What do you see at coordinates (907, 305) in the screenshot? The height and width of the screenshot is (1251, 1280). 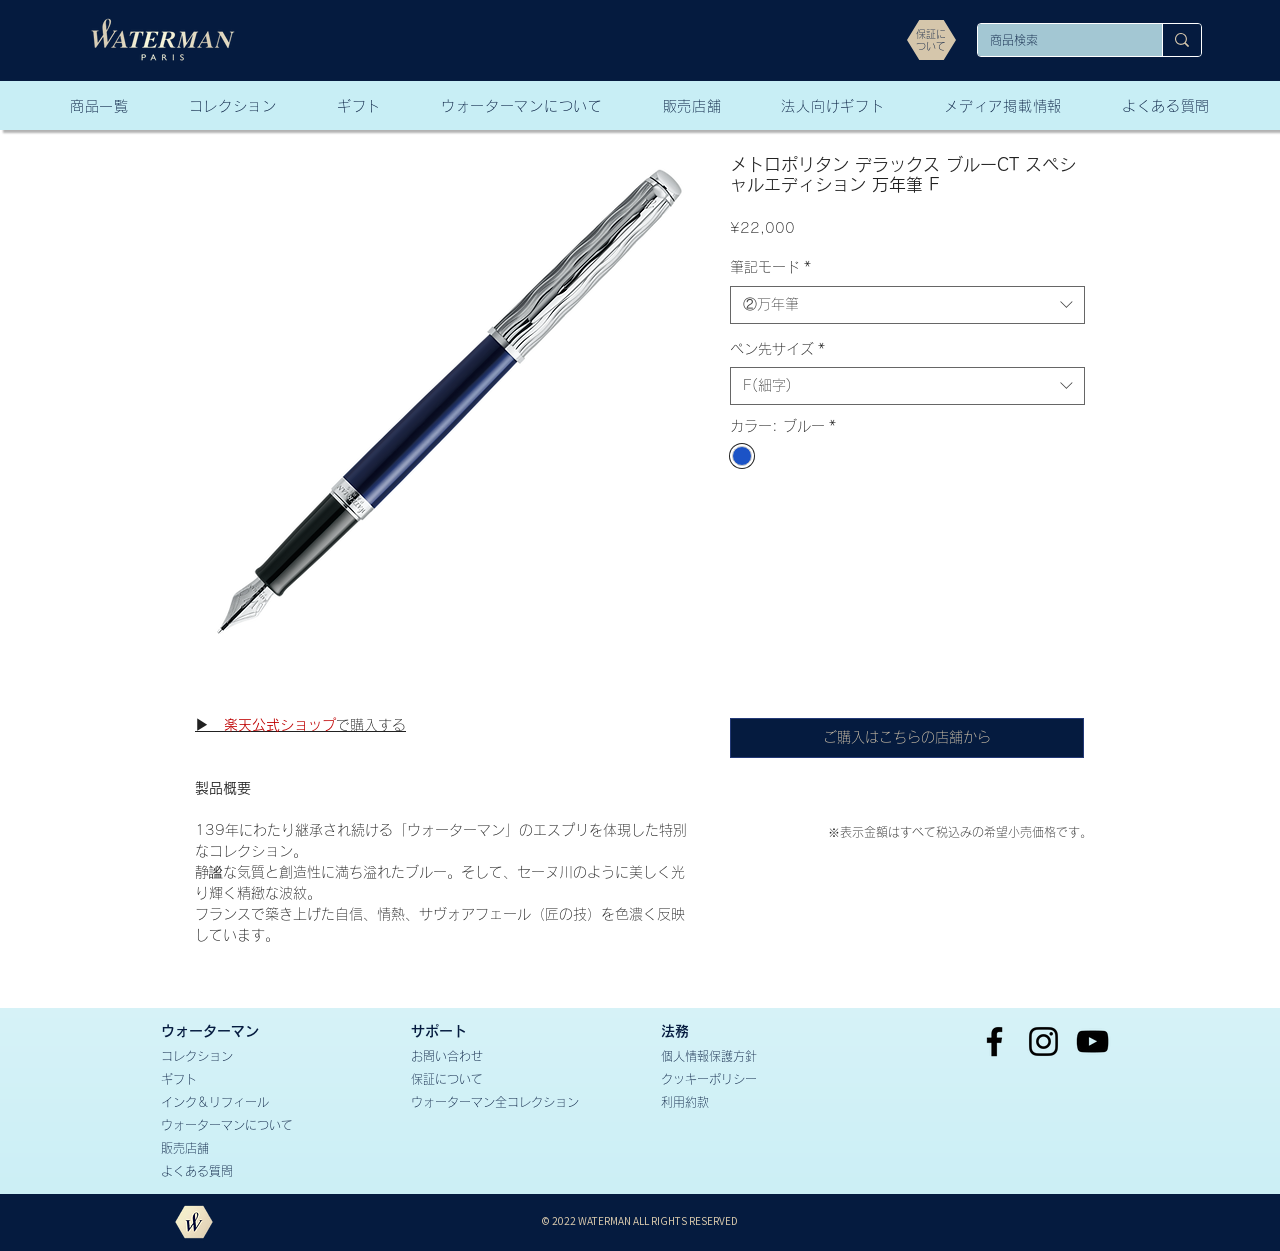 I see `[combobox]` at bounding box center [907, 305].